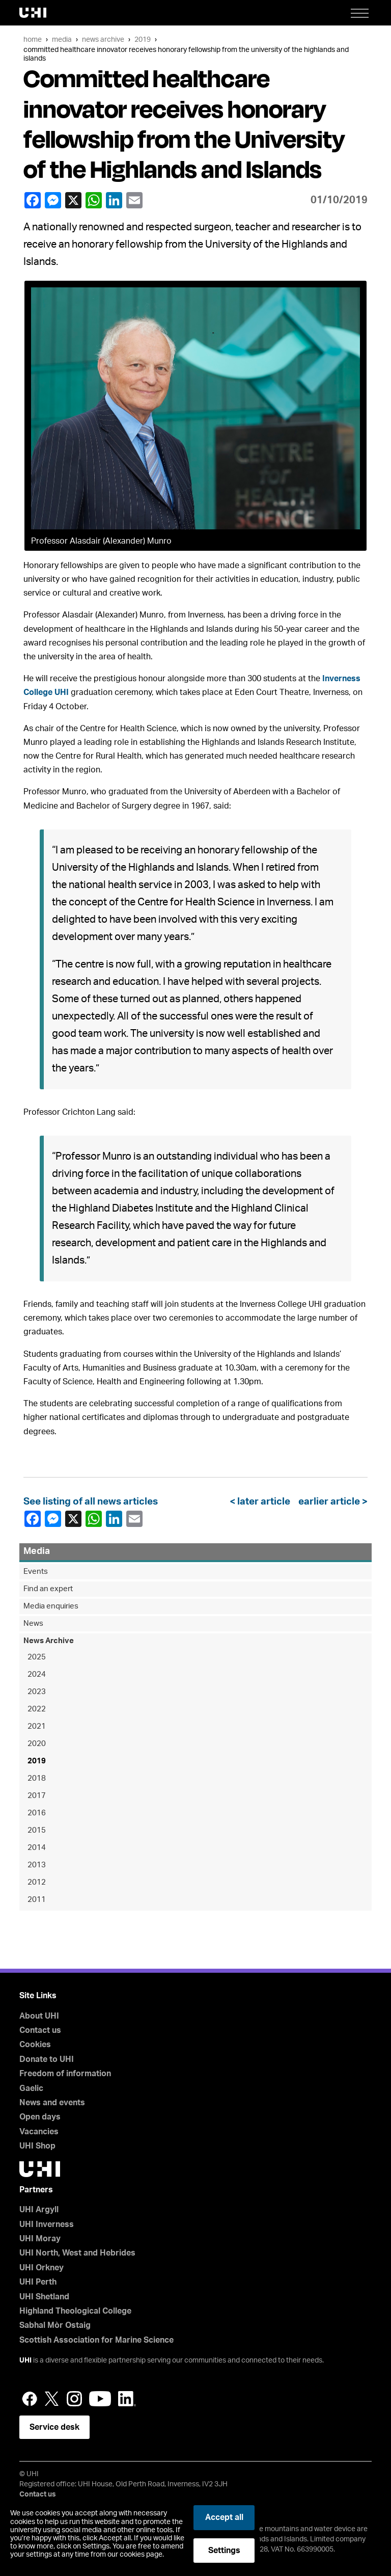  I want to click on Donate to UHI, so click(46, 2059).